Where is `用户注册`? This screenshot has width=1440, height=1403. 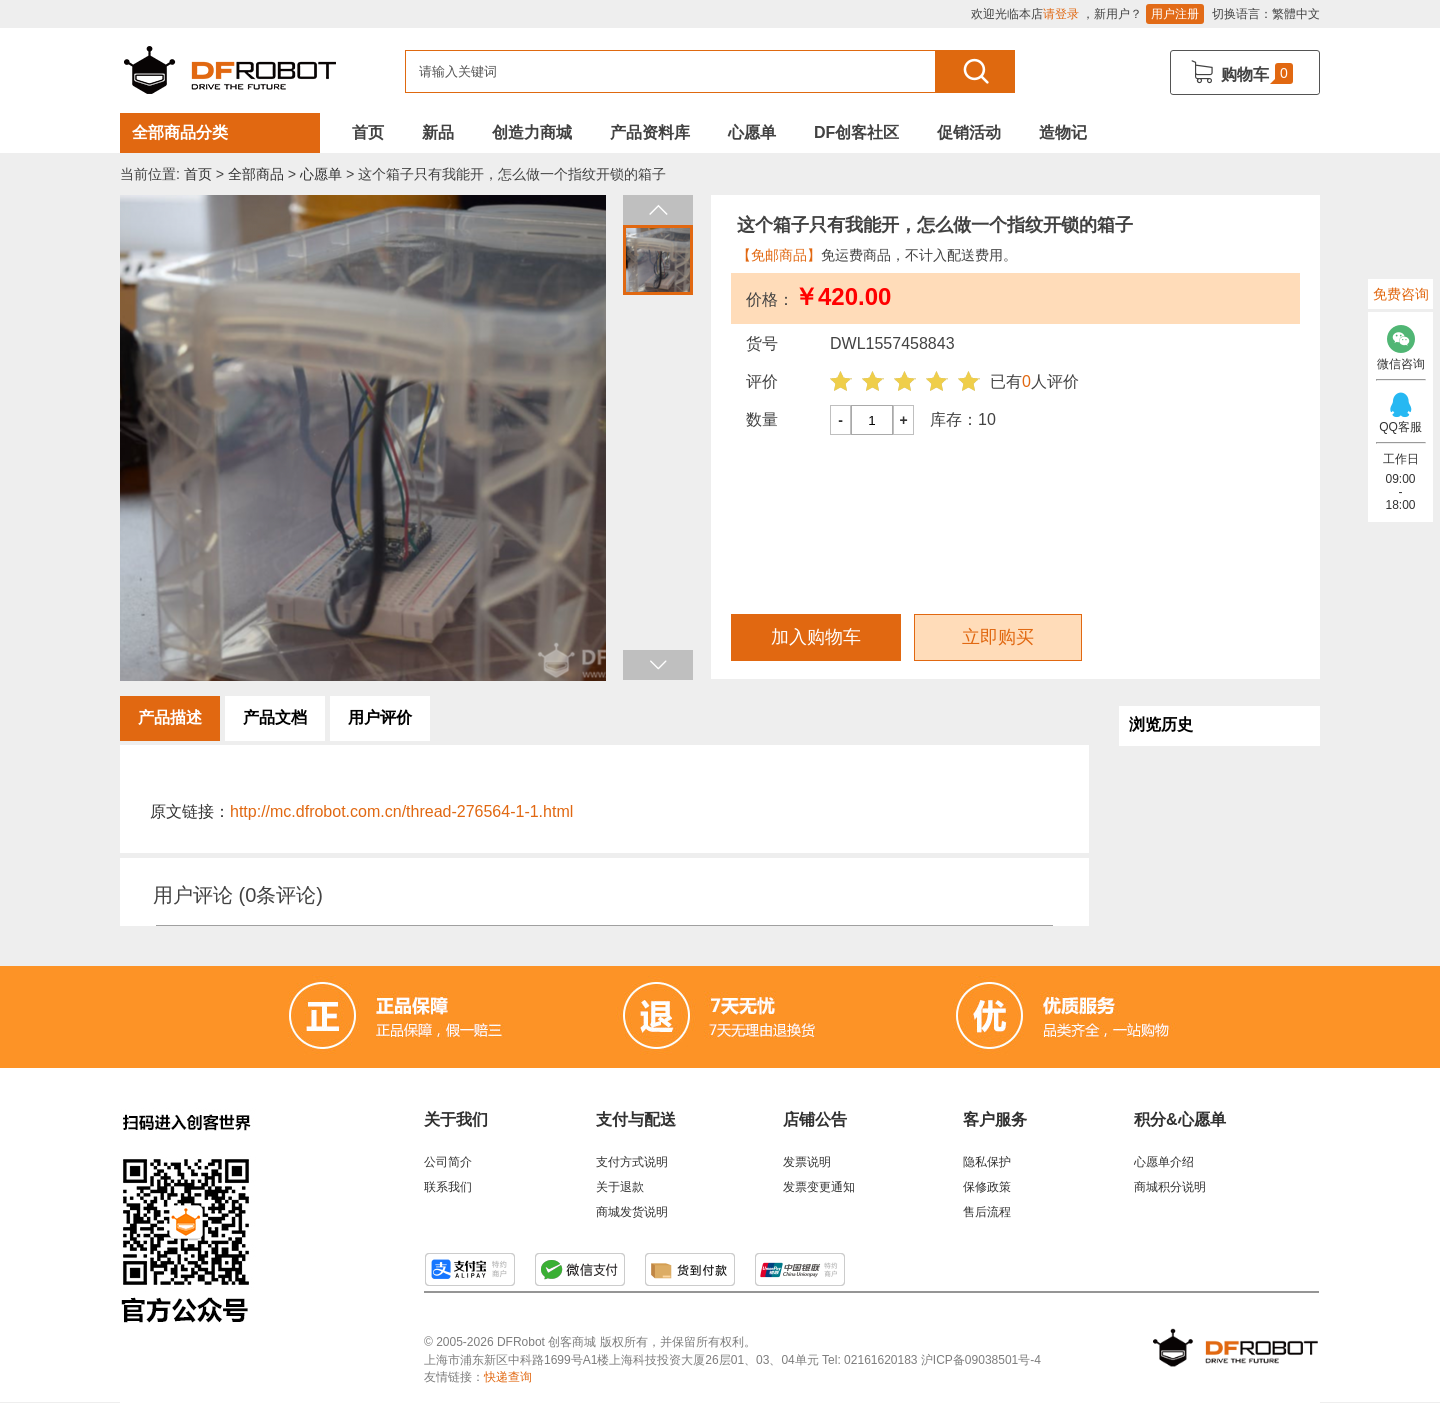 用户注册 is located at coordinates (1175, 14).